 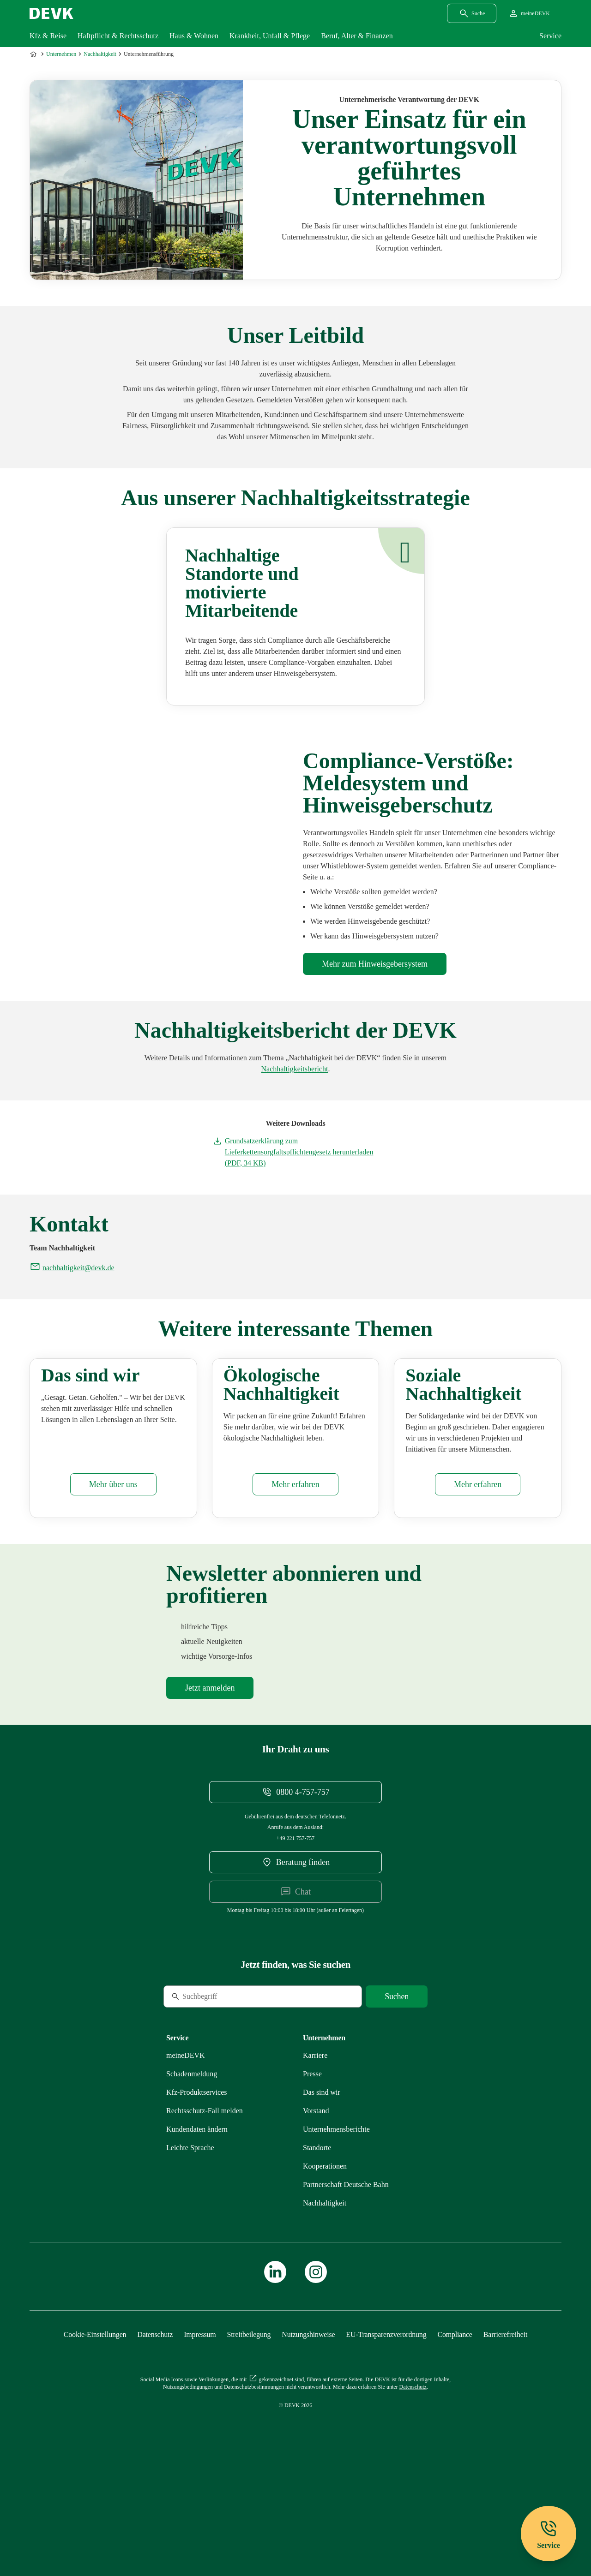 I want to click on [Mehr zu Presse erfahren], so click(x=312, y=2167).